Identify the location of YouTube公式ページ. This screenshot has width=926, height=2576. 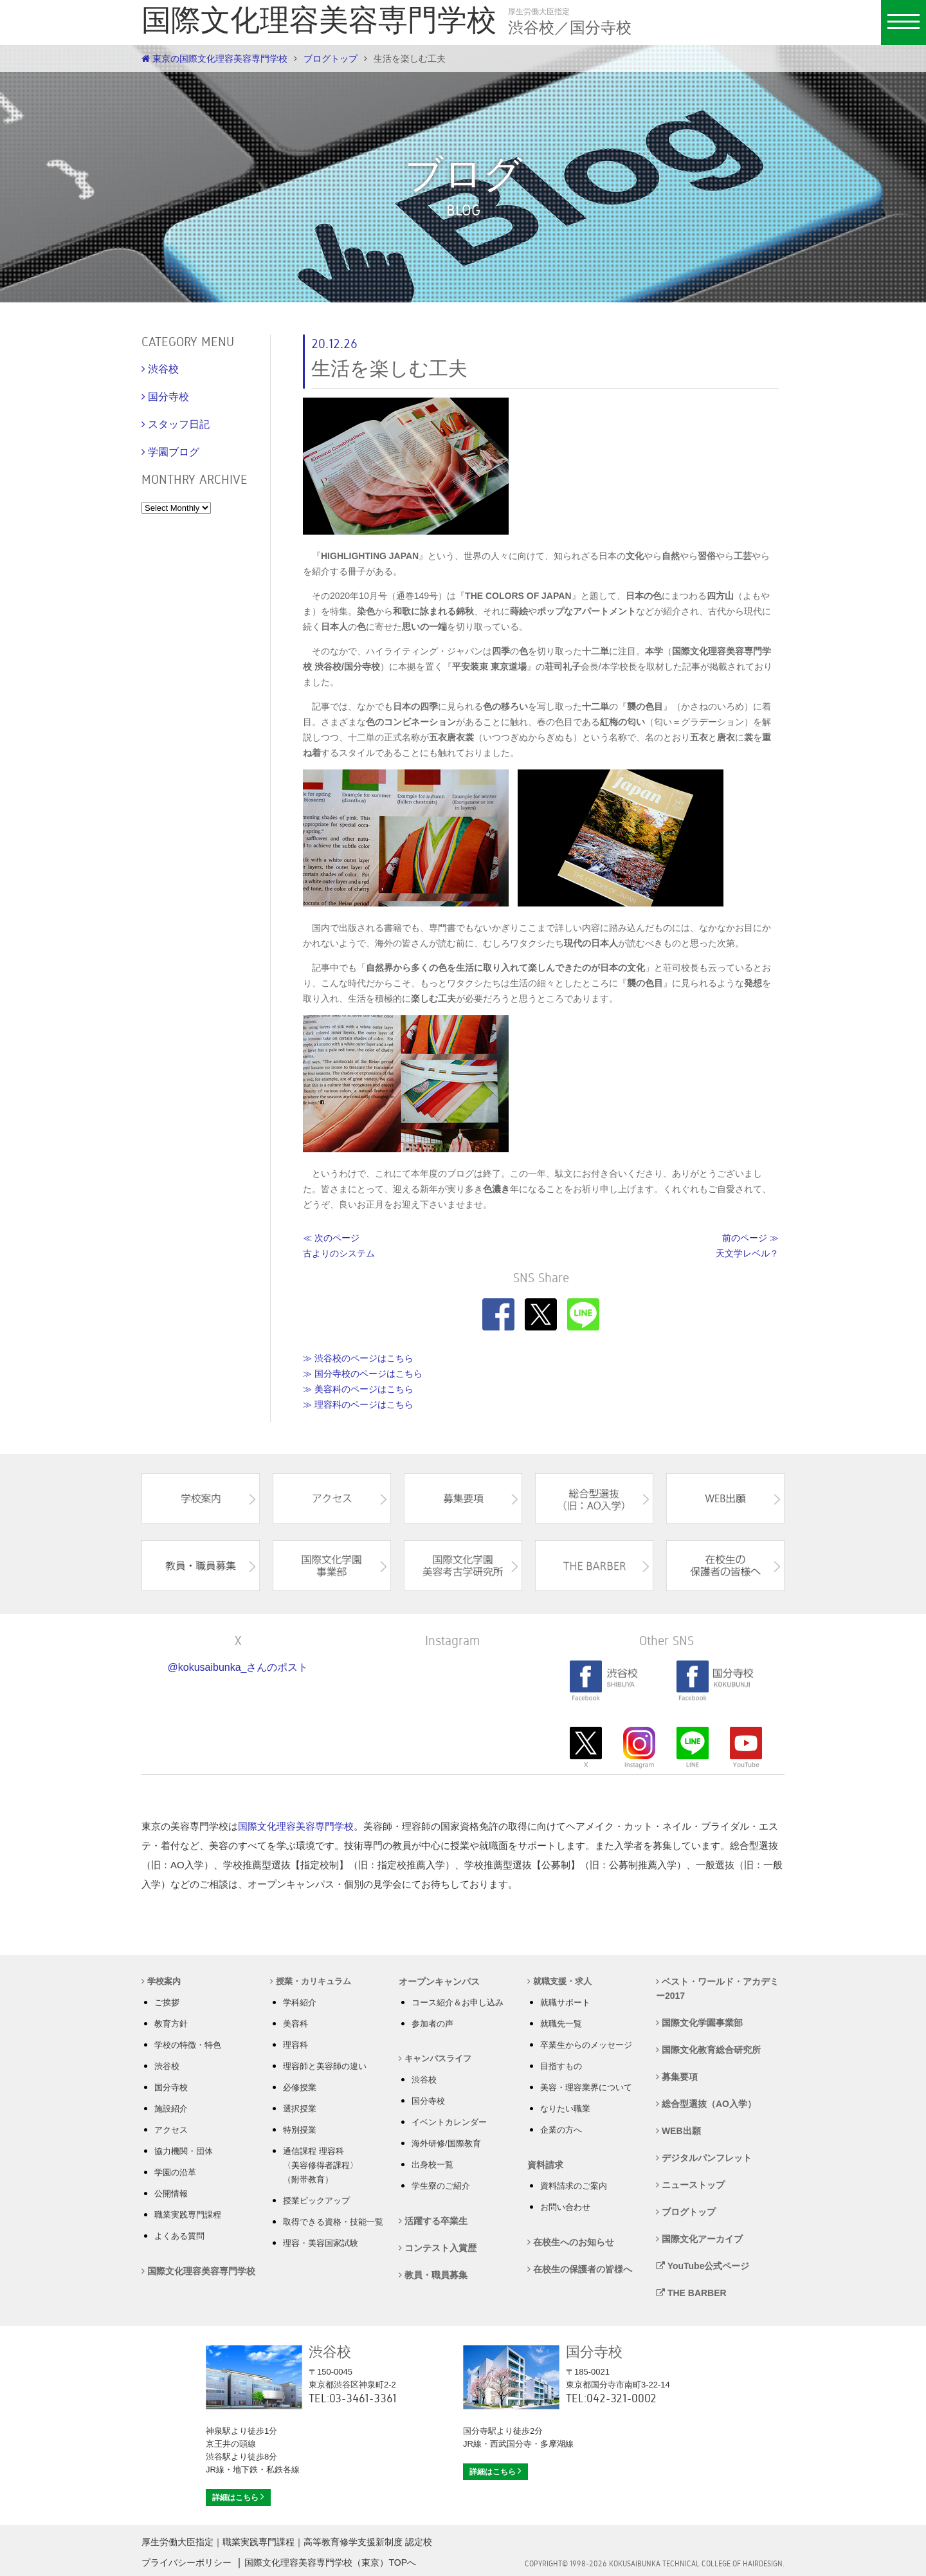
(702, 2266).